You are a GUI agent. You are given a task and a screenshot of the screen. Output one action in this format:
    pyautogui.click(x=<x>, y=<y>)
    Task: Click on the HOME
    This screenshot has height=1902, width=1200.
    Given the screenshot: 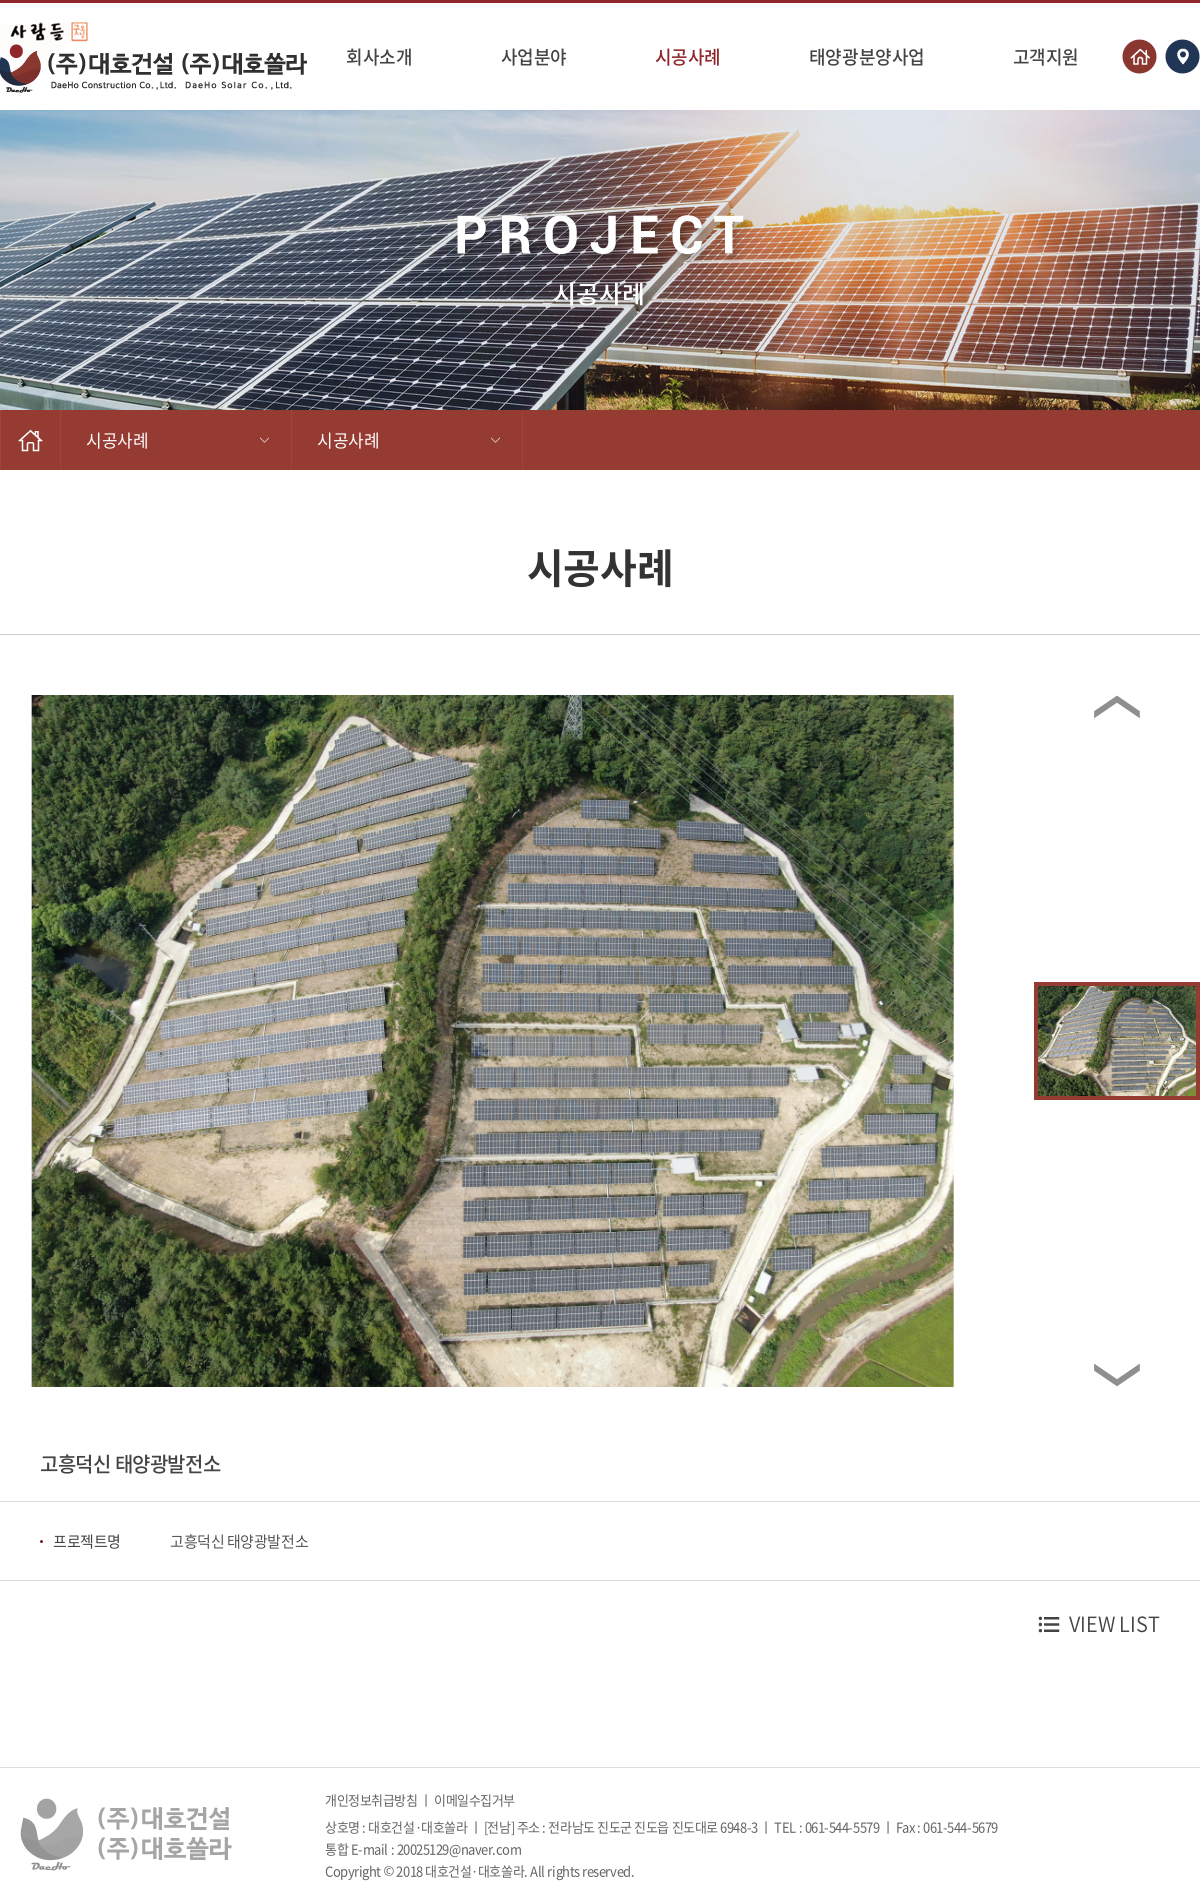 What is the action you would take?
    pyautogui.click(x=30, y=440)
    